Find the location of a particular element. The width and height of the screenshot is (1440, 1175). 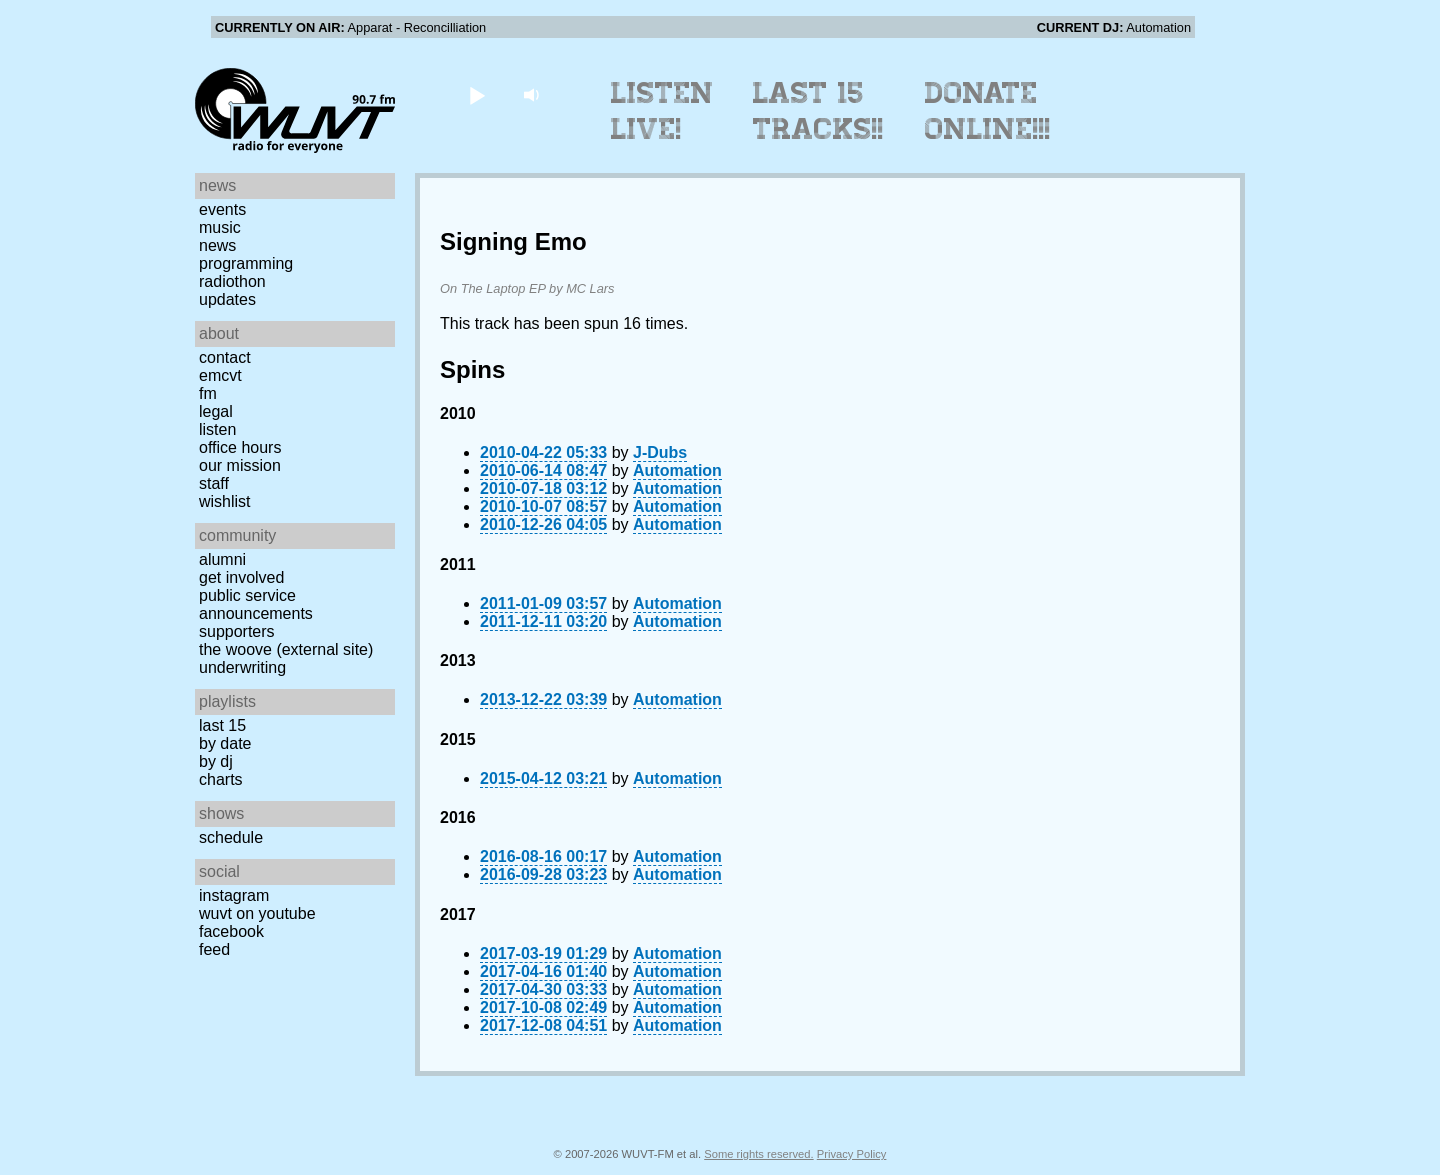

Staff is located at coordinates (214, 483).